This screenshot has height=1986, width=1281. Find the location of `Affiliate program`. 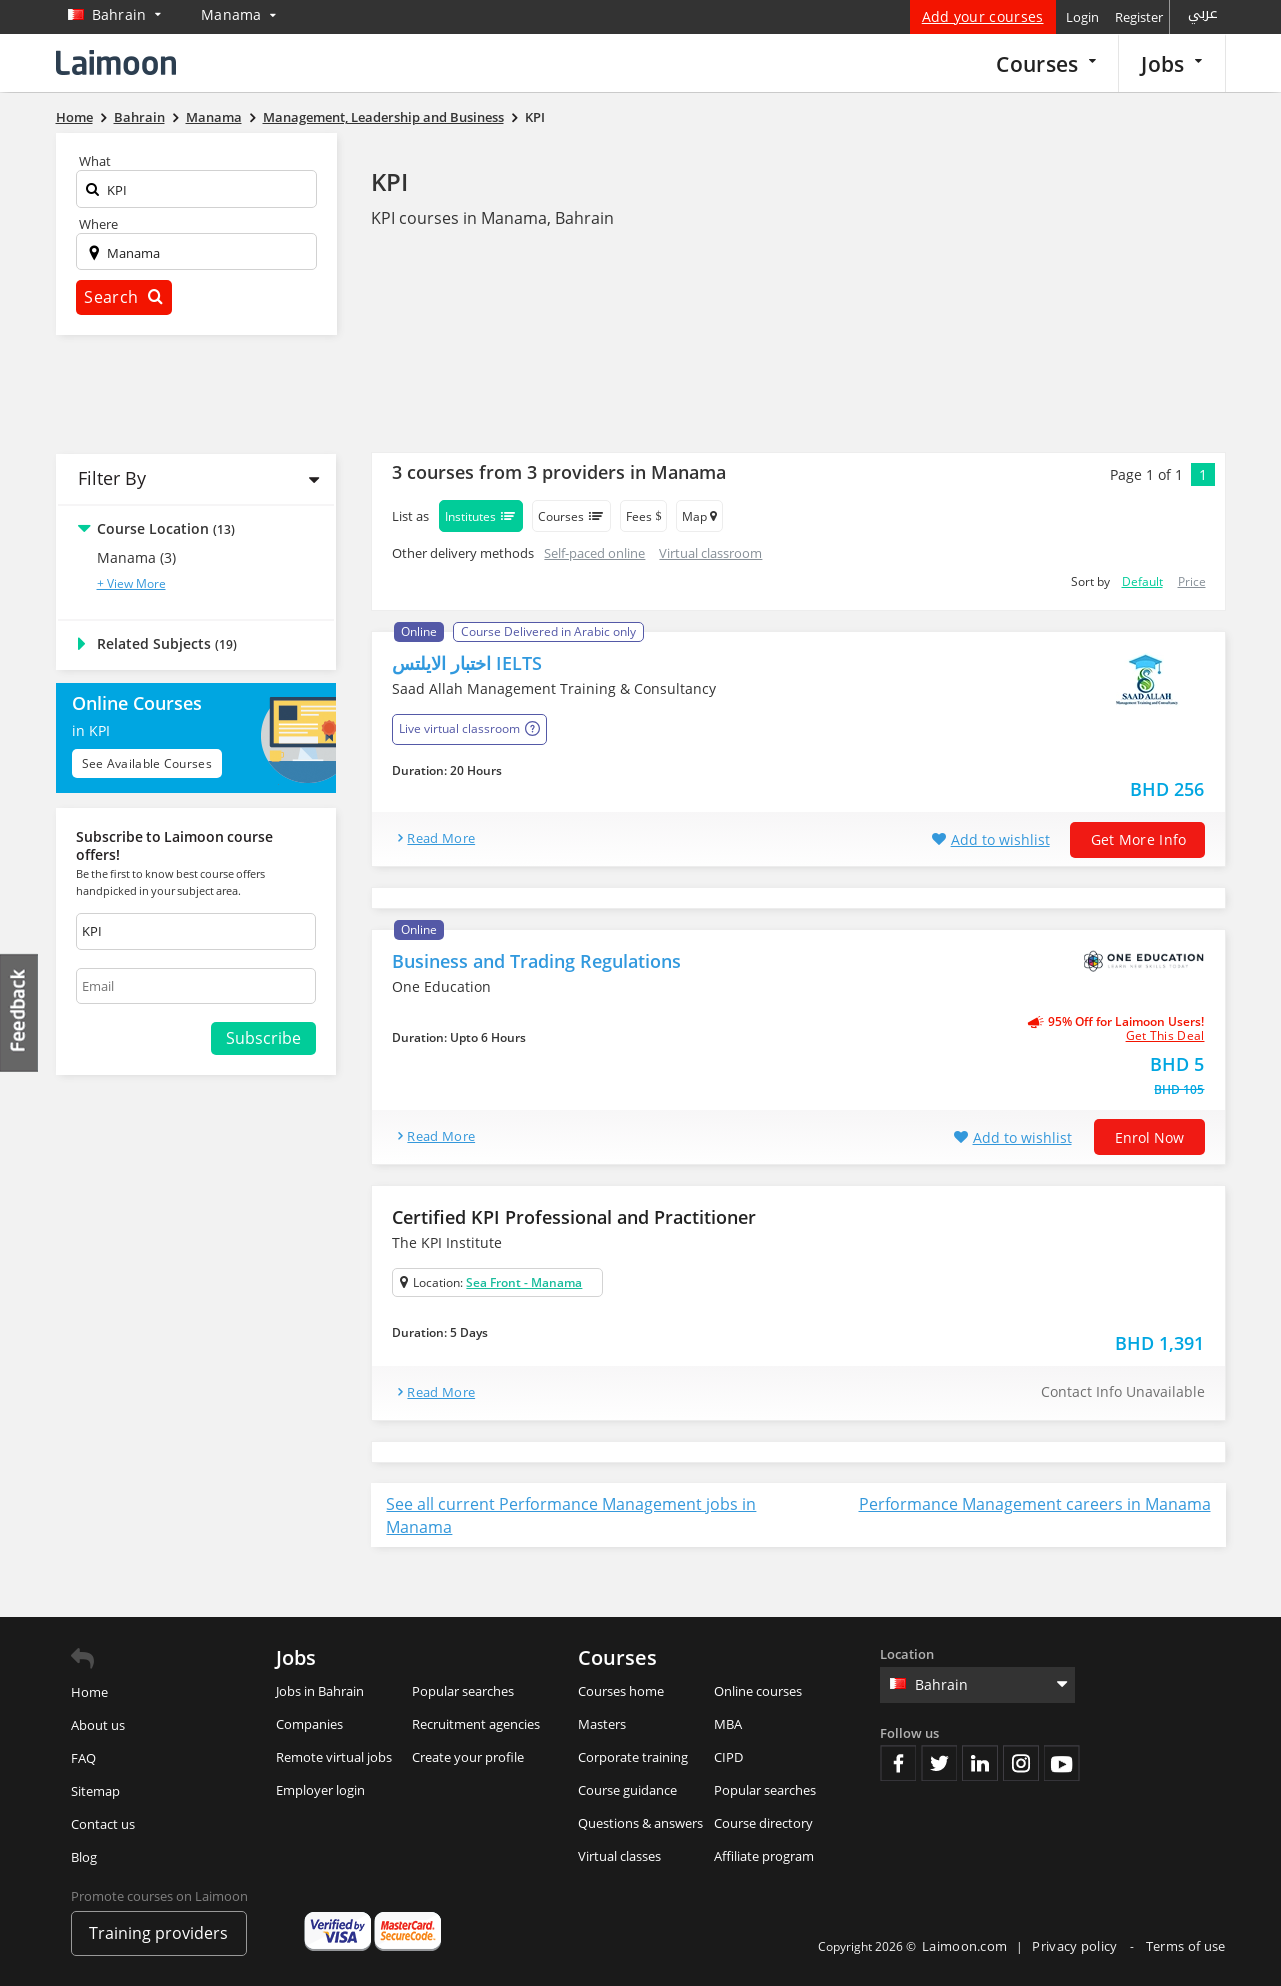

Affiliate program is located at coordinates (764, 1856).